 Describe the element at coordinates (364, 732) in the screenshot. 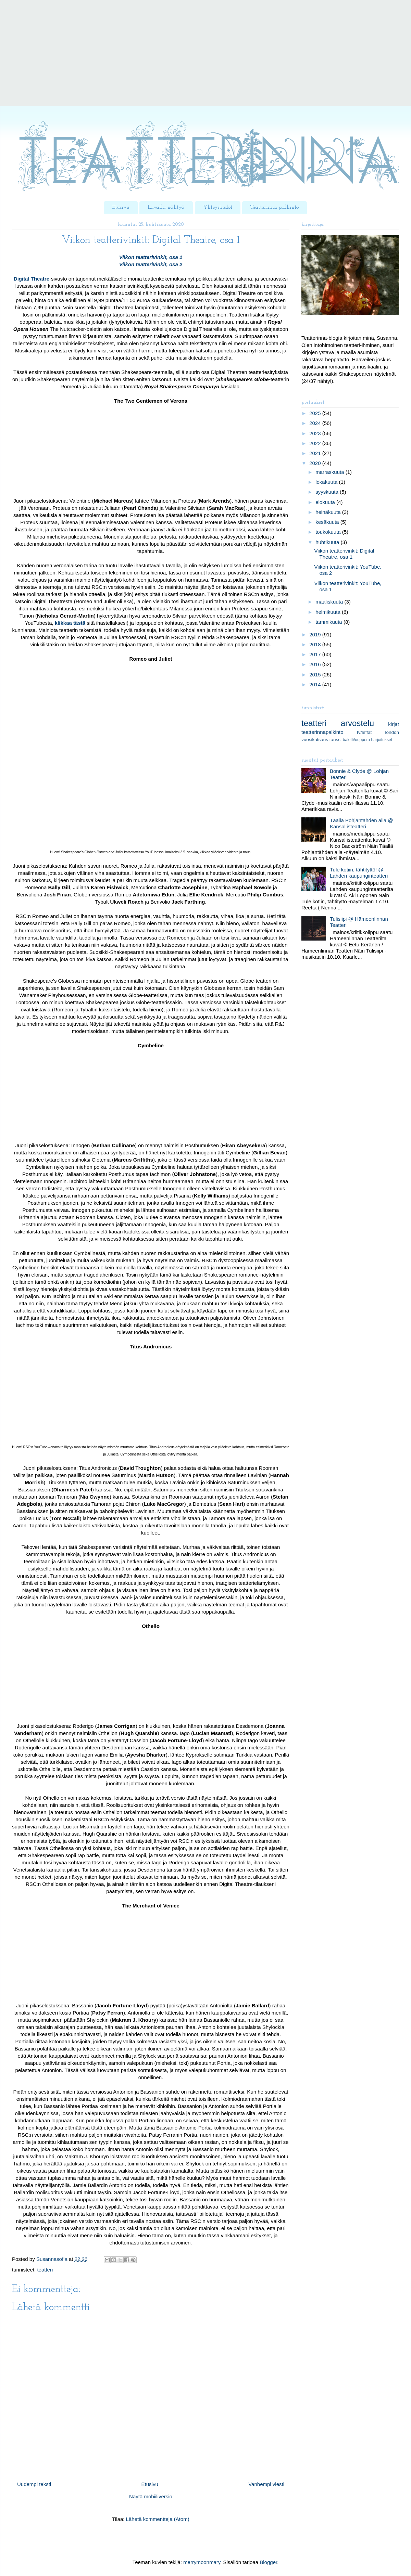

I see `tv/leffat` at that location.